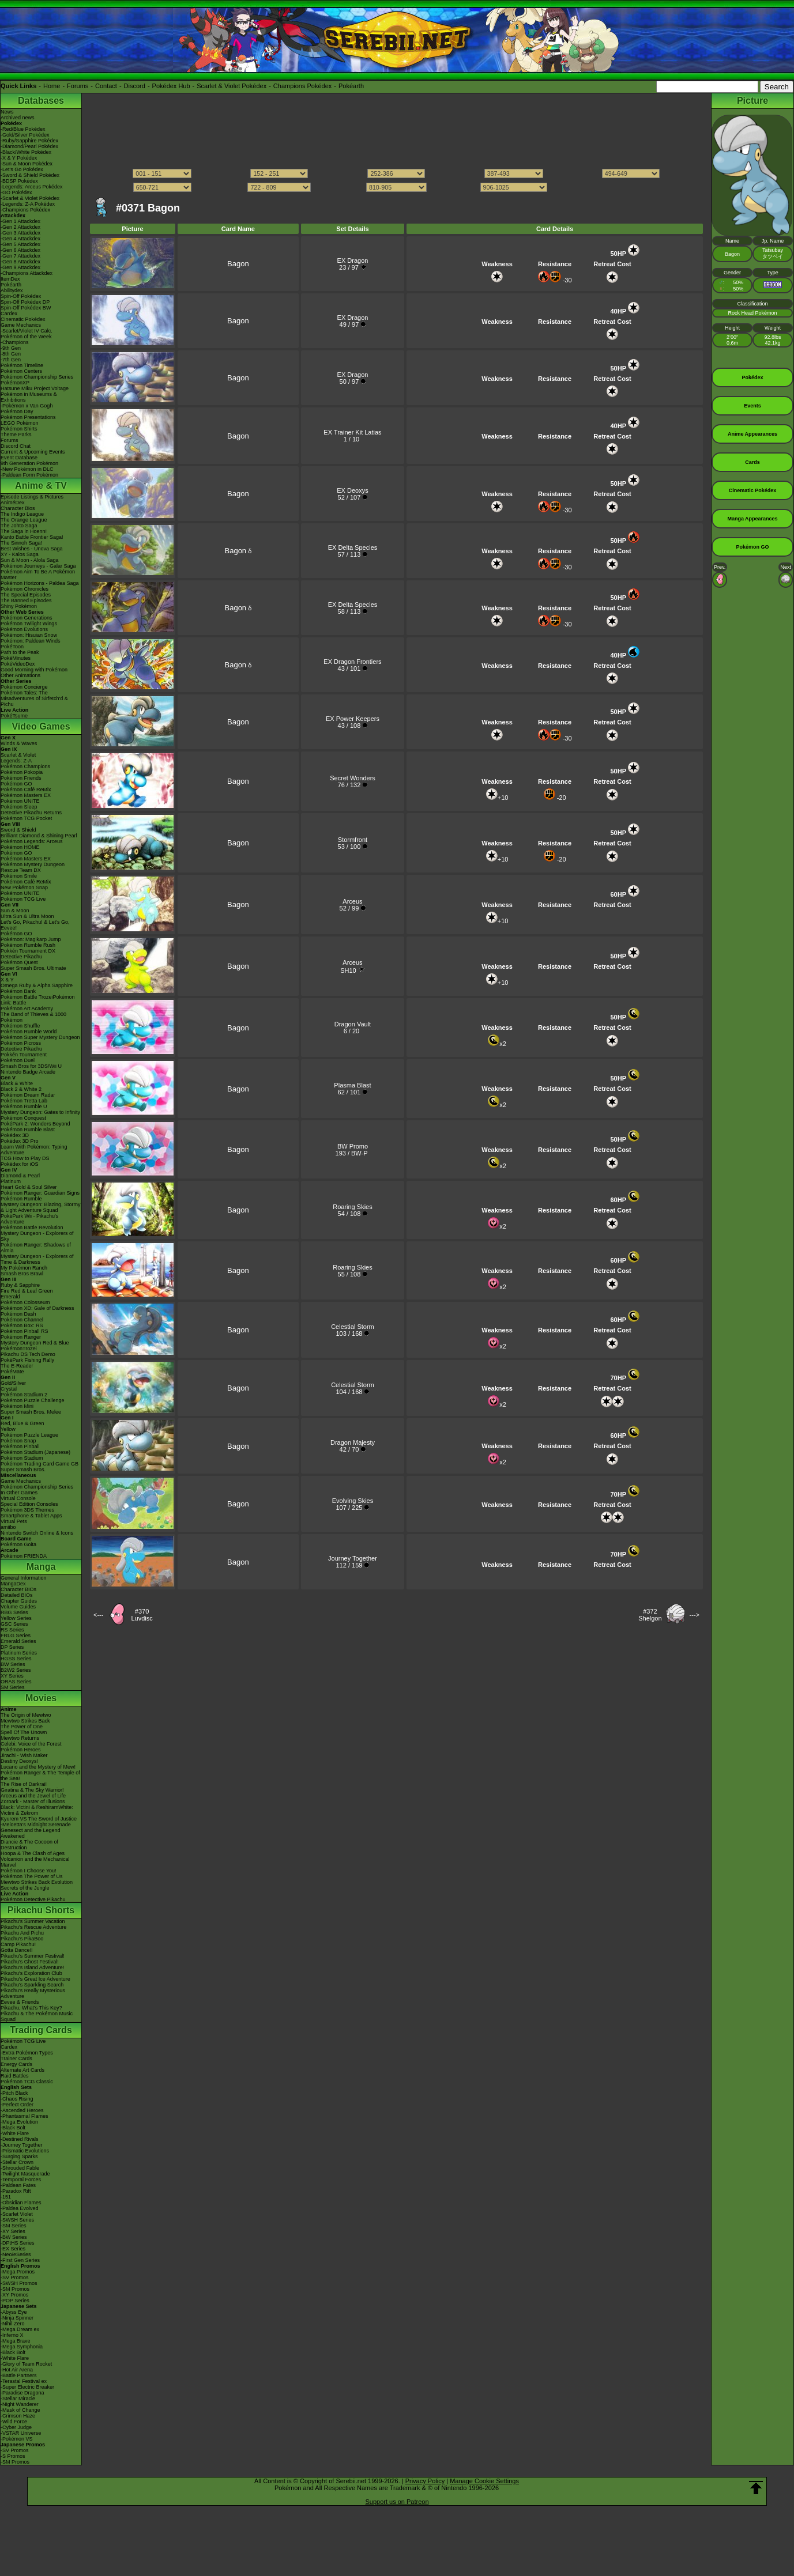 The image size is (794, 2576). I want to click on -Black Bolt, so click(13, 2128).